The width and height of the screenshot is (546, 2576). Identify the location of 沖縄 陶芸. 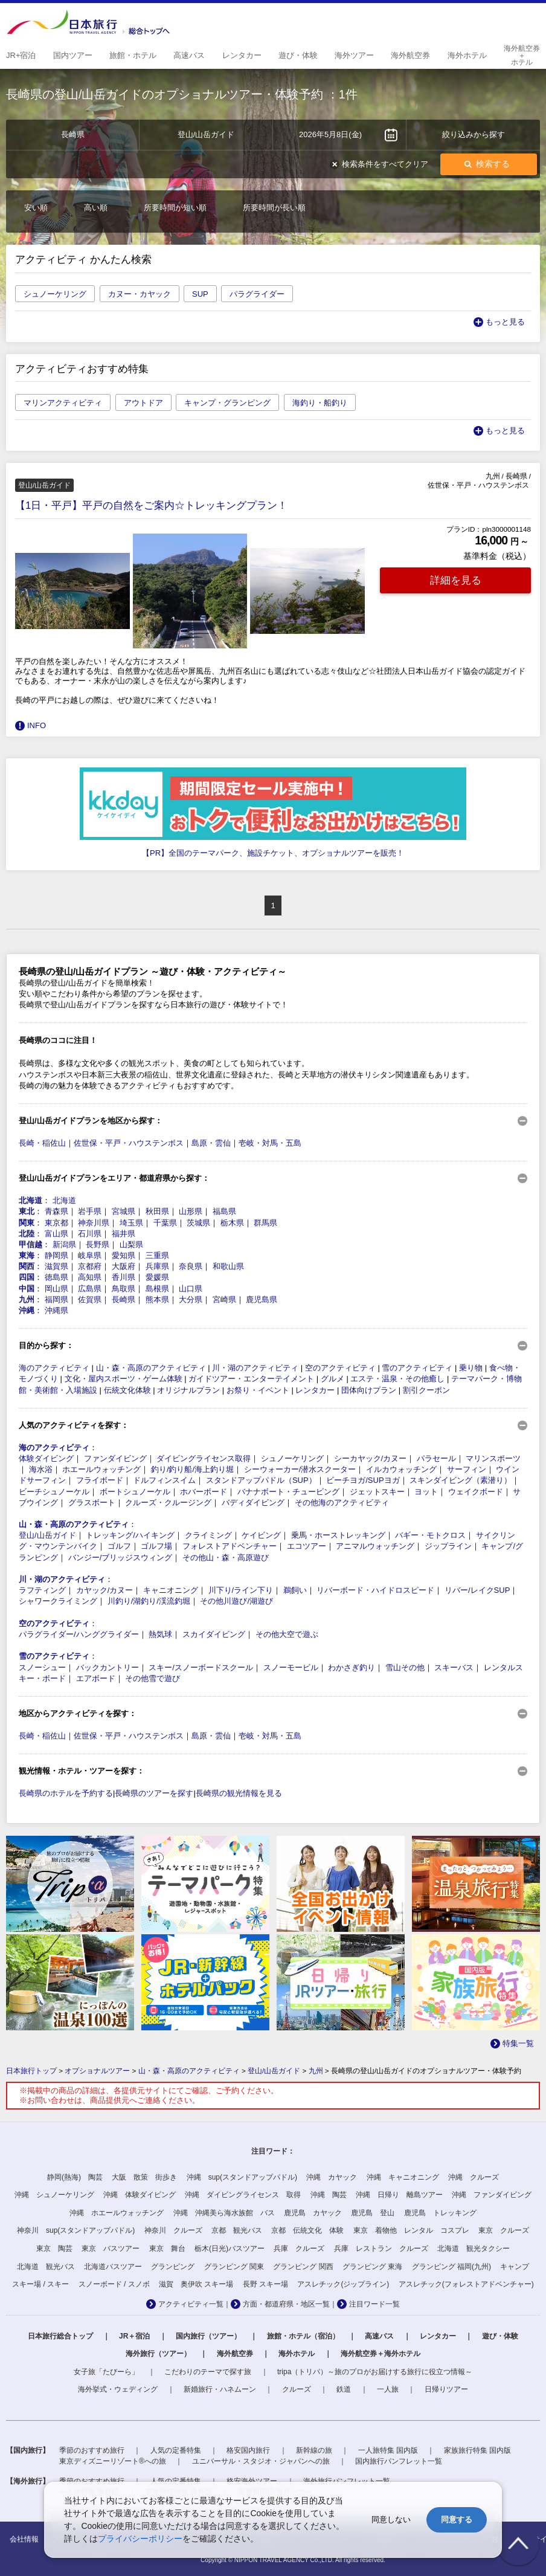
(328, 2194).